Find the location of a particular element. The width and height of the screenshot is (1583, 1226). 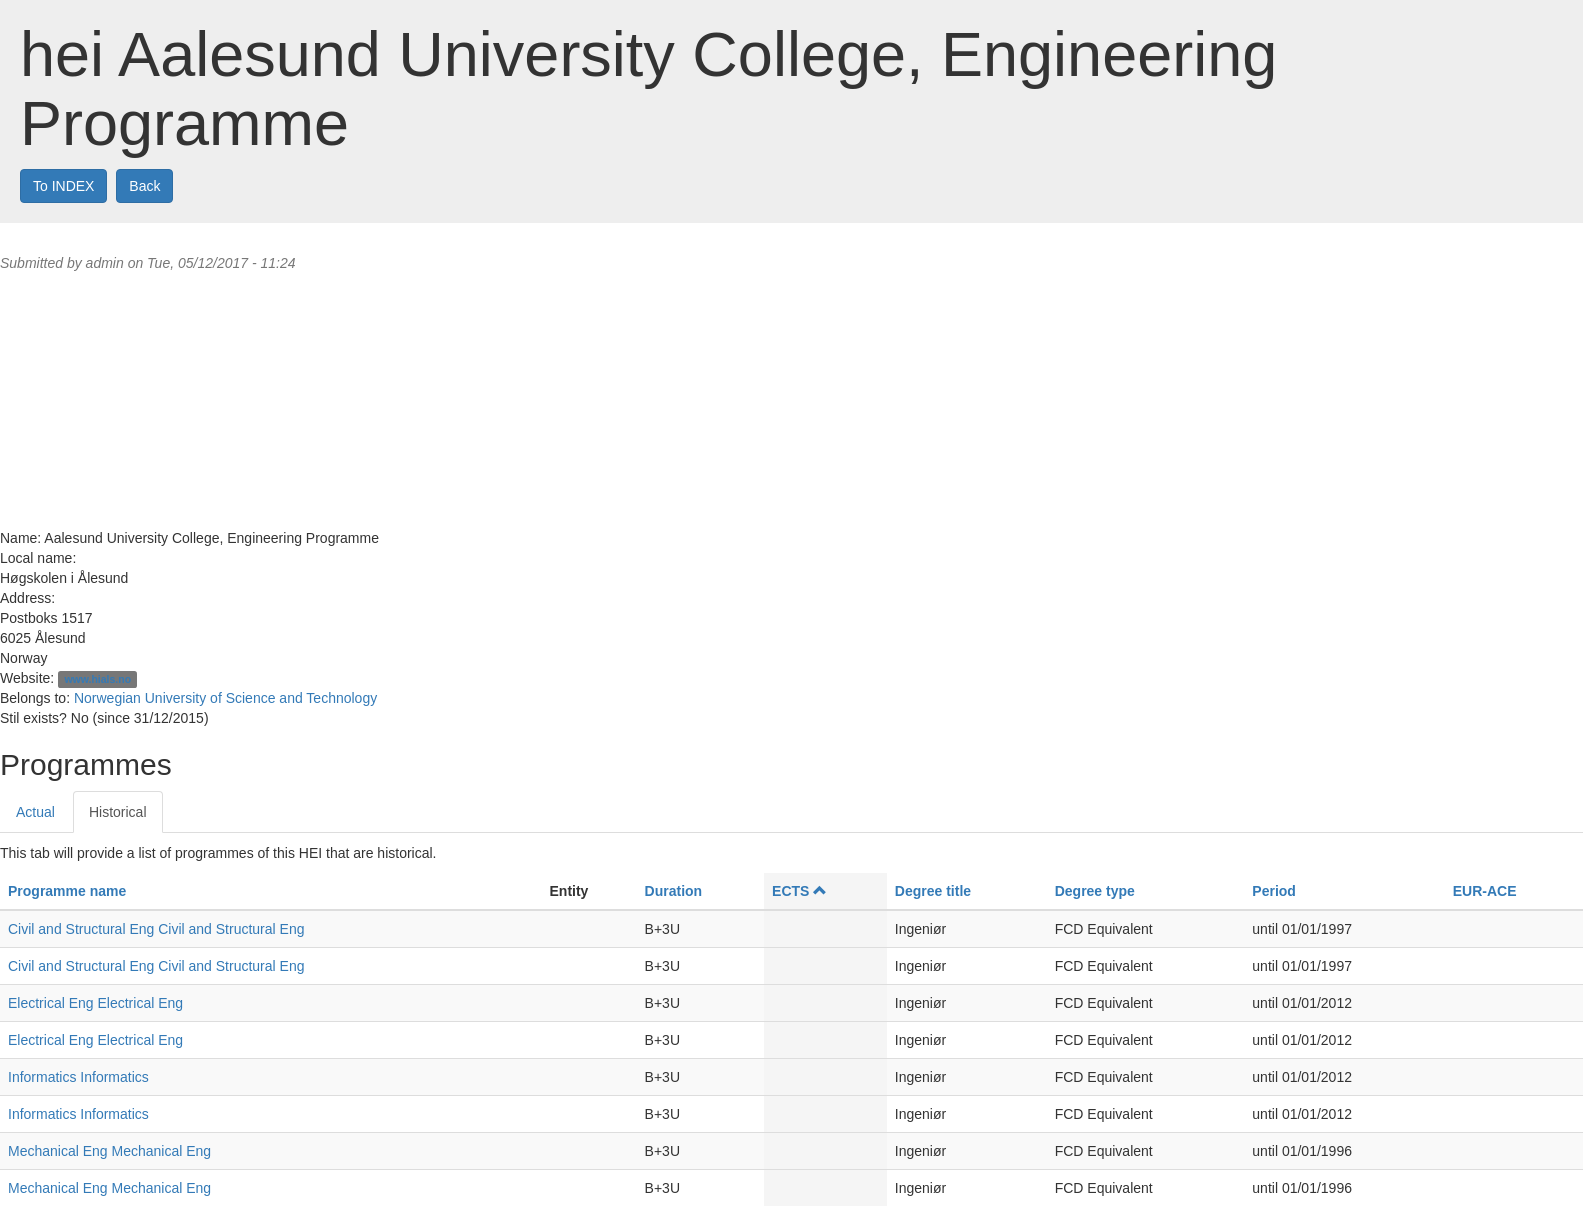

Duration is located at coordinates (674, 891).